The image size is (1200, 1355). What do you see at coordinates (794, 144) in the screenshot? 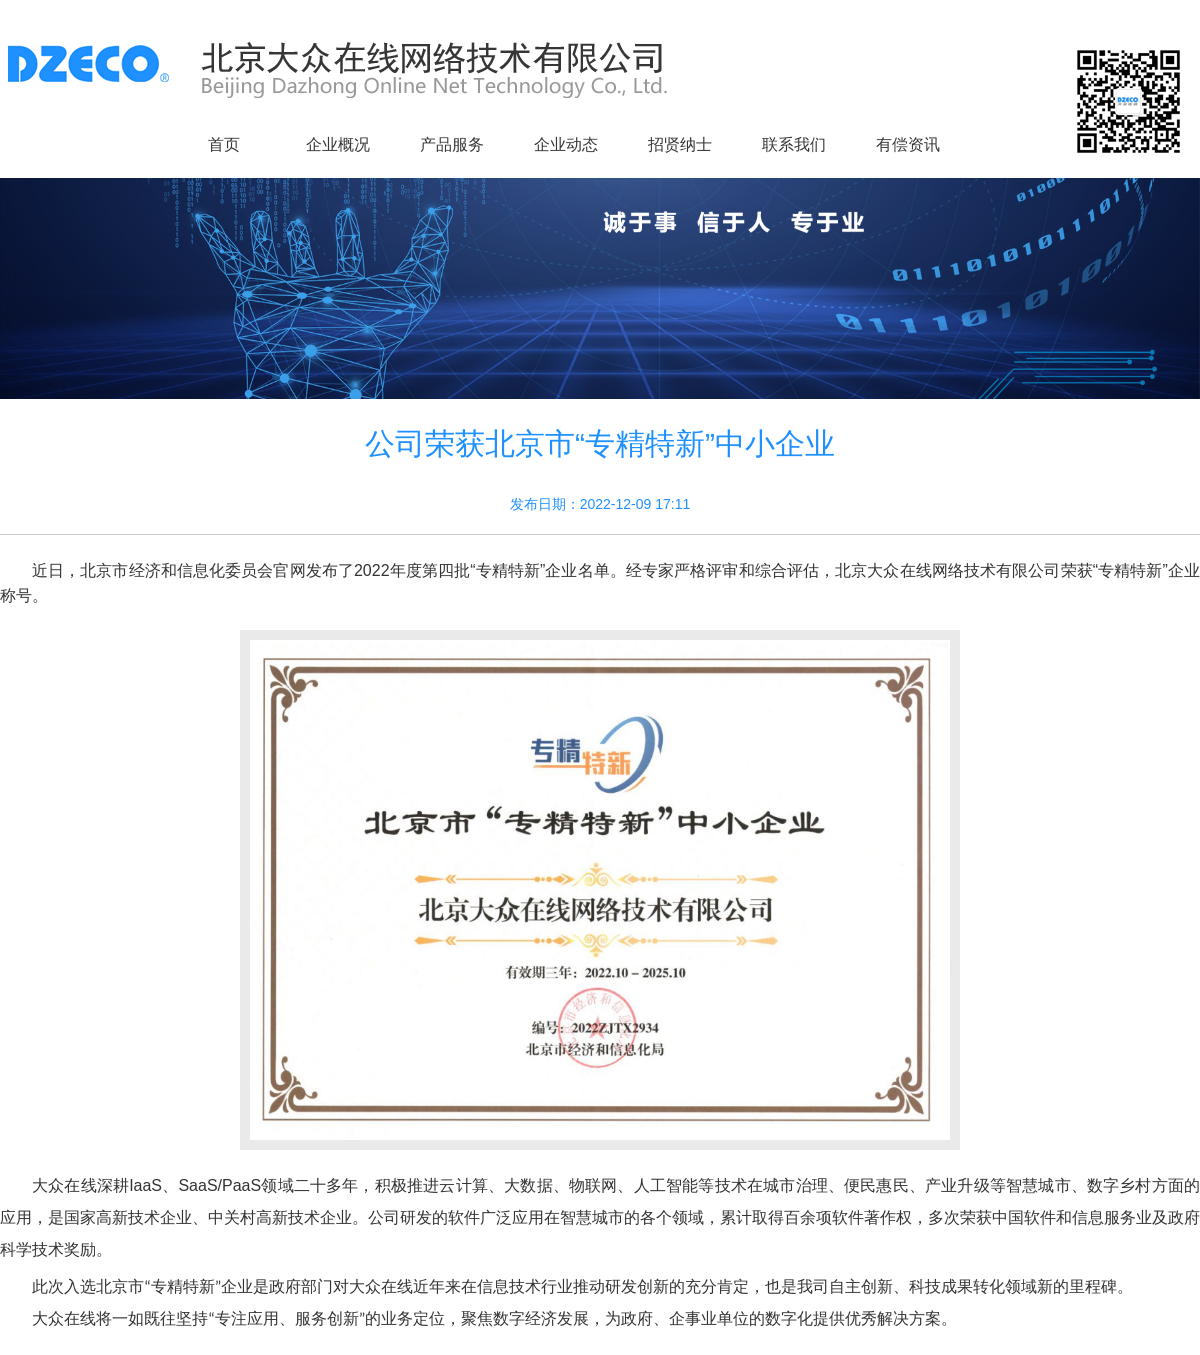
I see `联系我们` at bounding box center [794, 144].